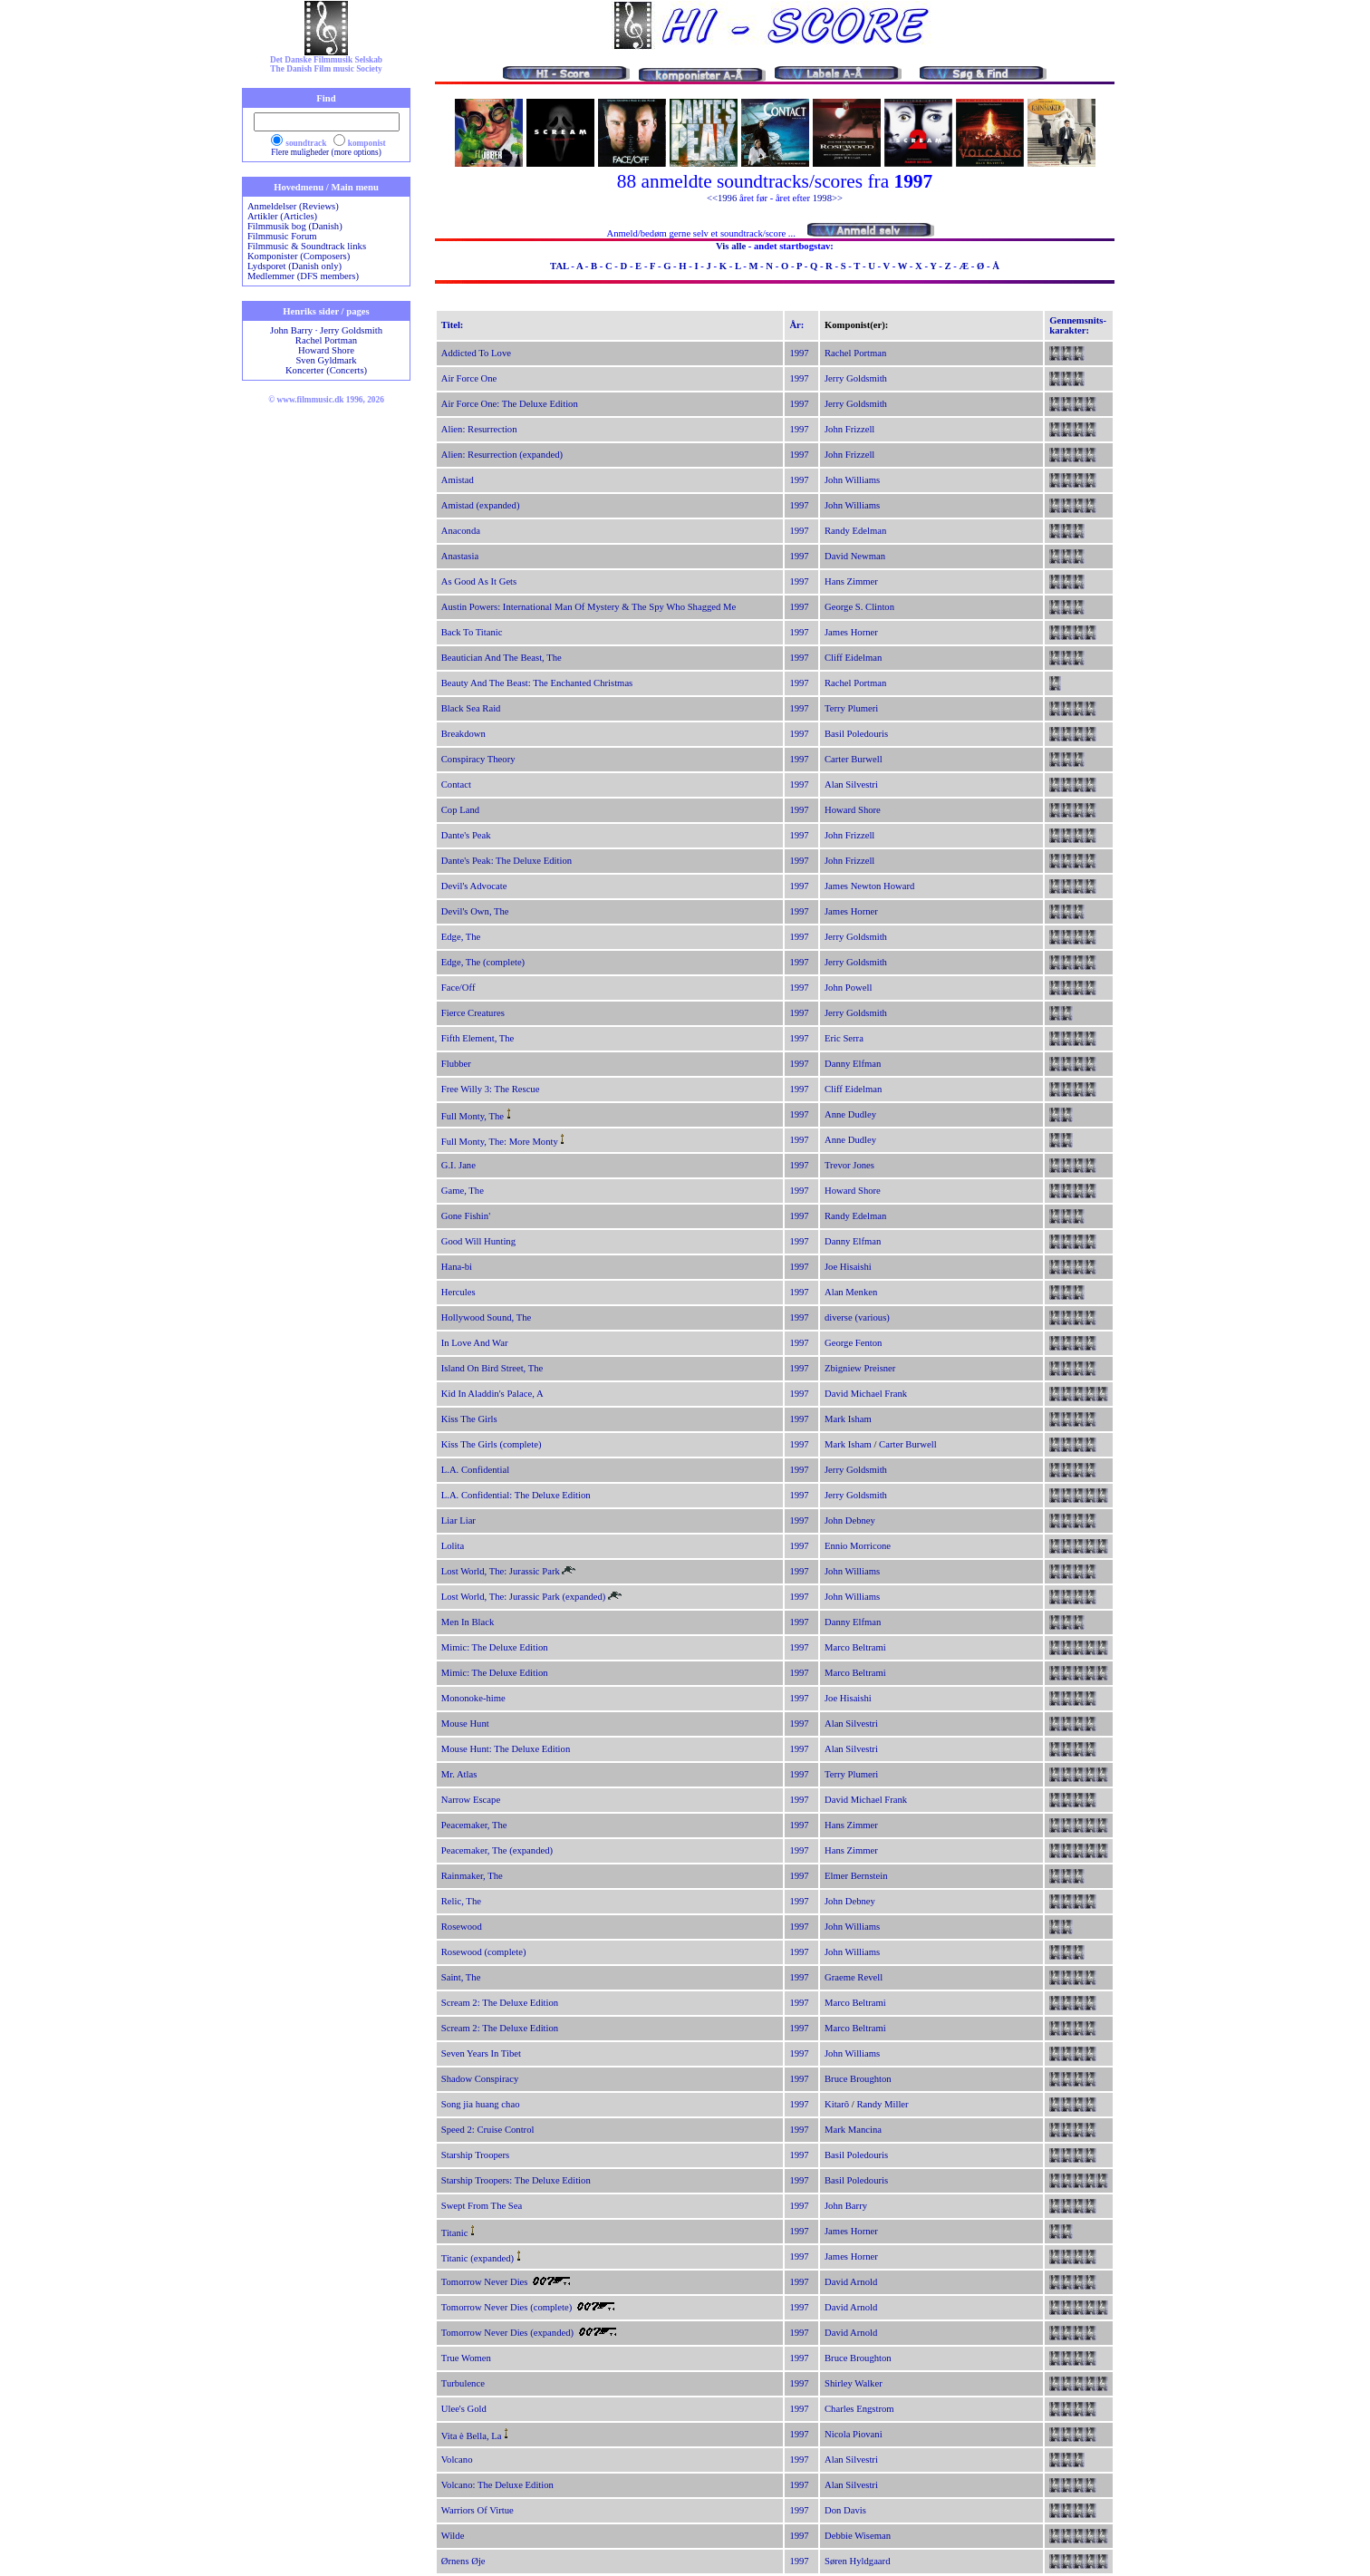 This screenshot has width=1370, height=2576. What do you see at coordinates (478, 581) in the screenshot?
I see `As Good As It Gets` at bounding box center [478, 581].